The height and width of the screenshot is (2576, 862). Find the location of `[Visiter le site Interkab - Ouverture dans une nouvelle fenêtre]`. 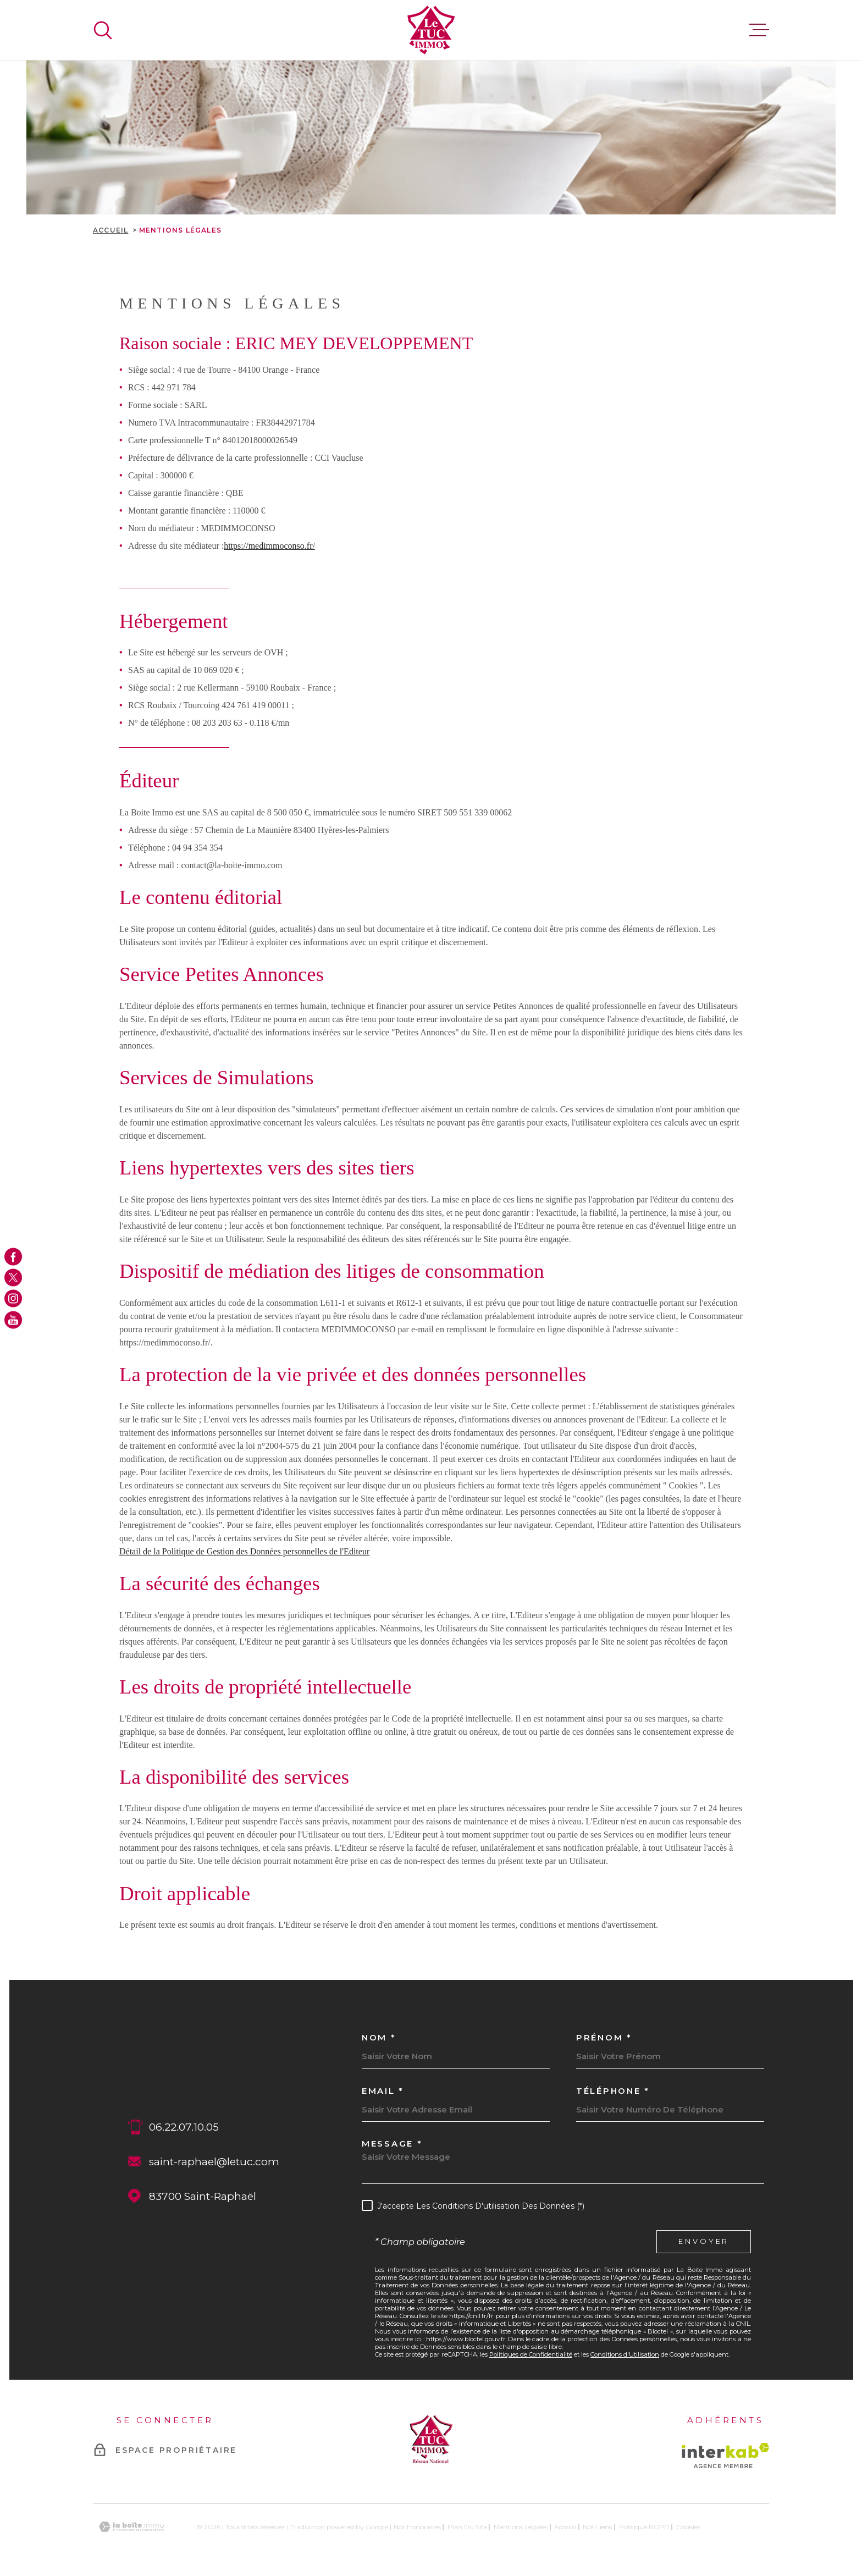

[Visiter le site Interkab - Ouverture dans une nouvelle fenêtre] is located at coordinates (725, 2455).